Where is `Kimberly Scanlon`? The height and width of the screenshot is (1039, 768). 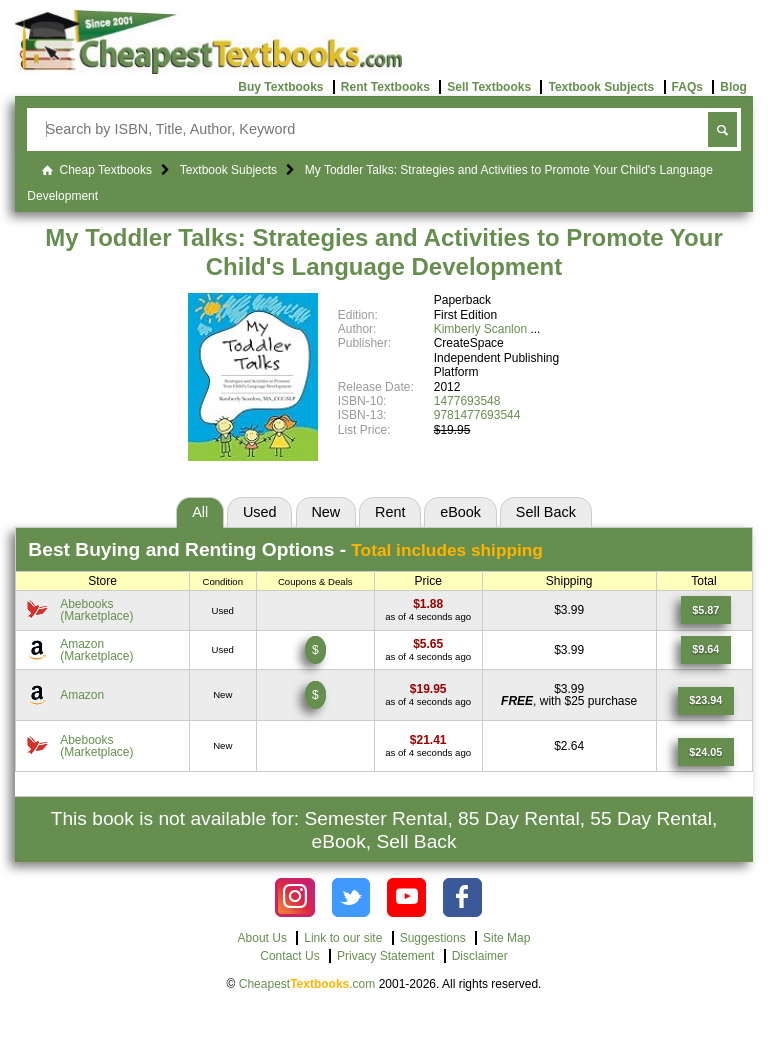
Kimberly Scanlon is located at coordinates (480, 329).